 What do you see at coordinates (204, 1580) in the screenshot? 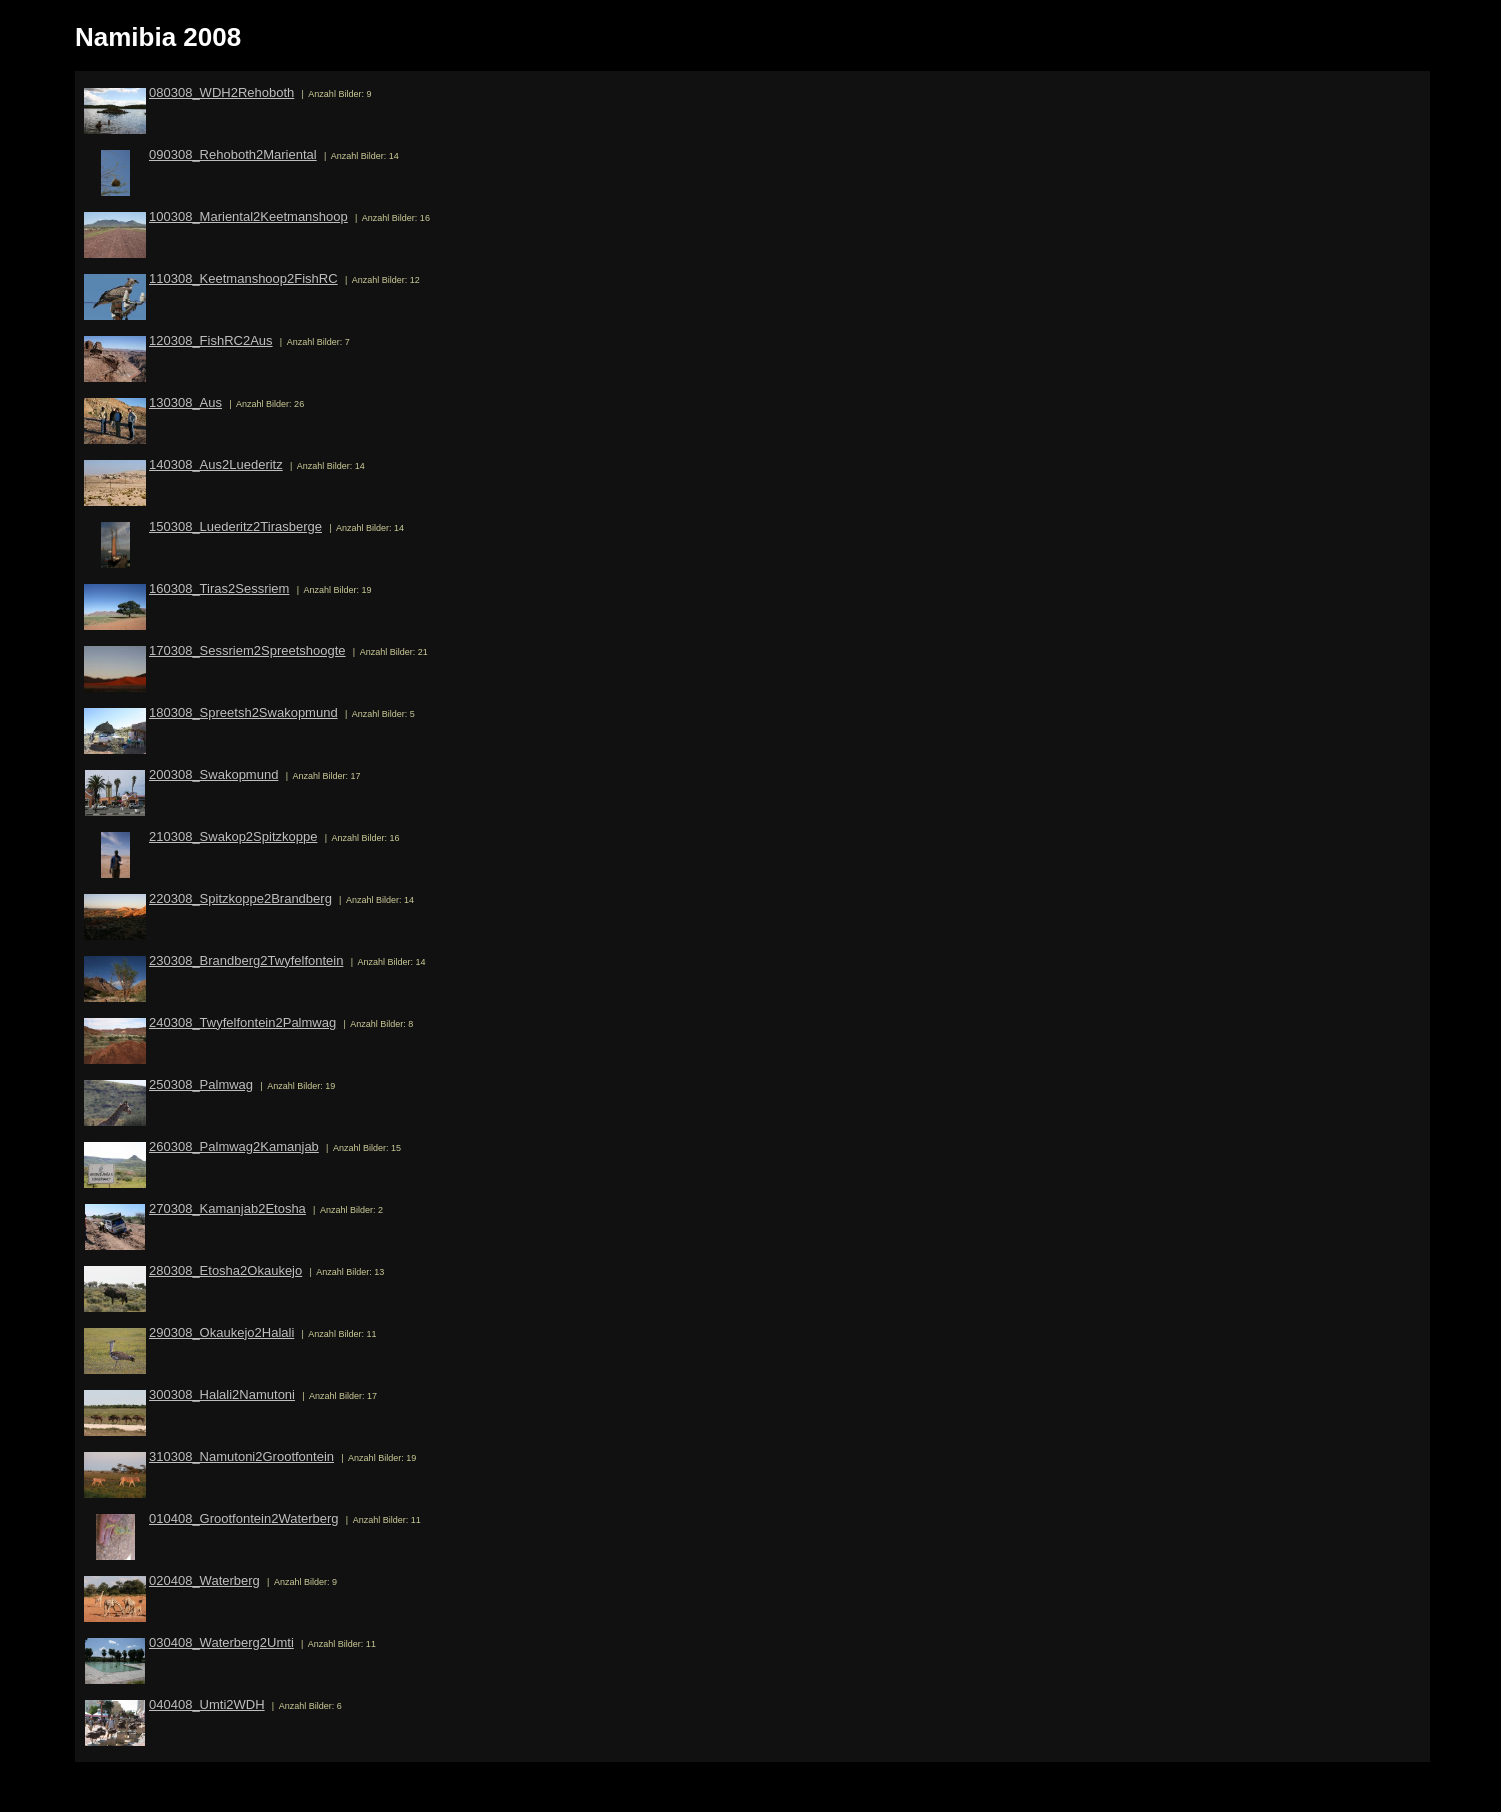
I see `020408_Waterberg` at bounding box center [204, 1580].